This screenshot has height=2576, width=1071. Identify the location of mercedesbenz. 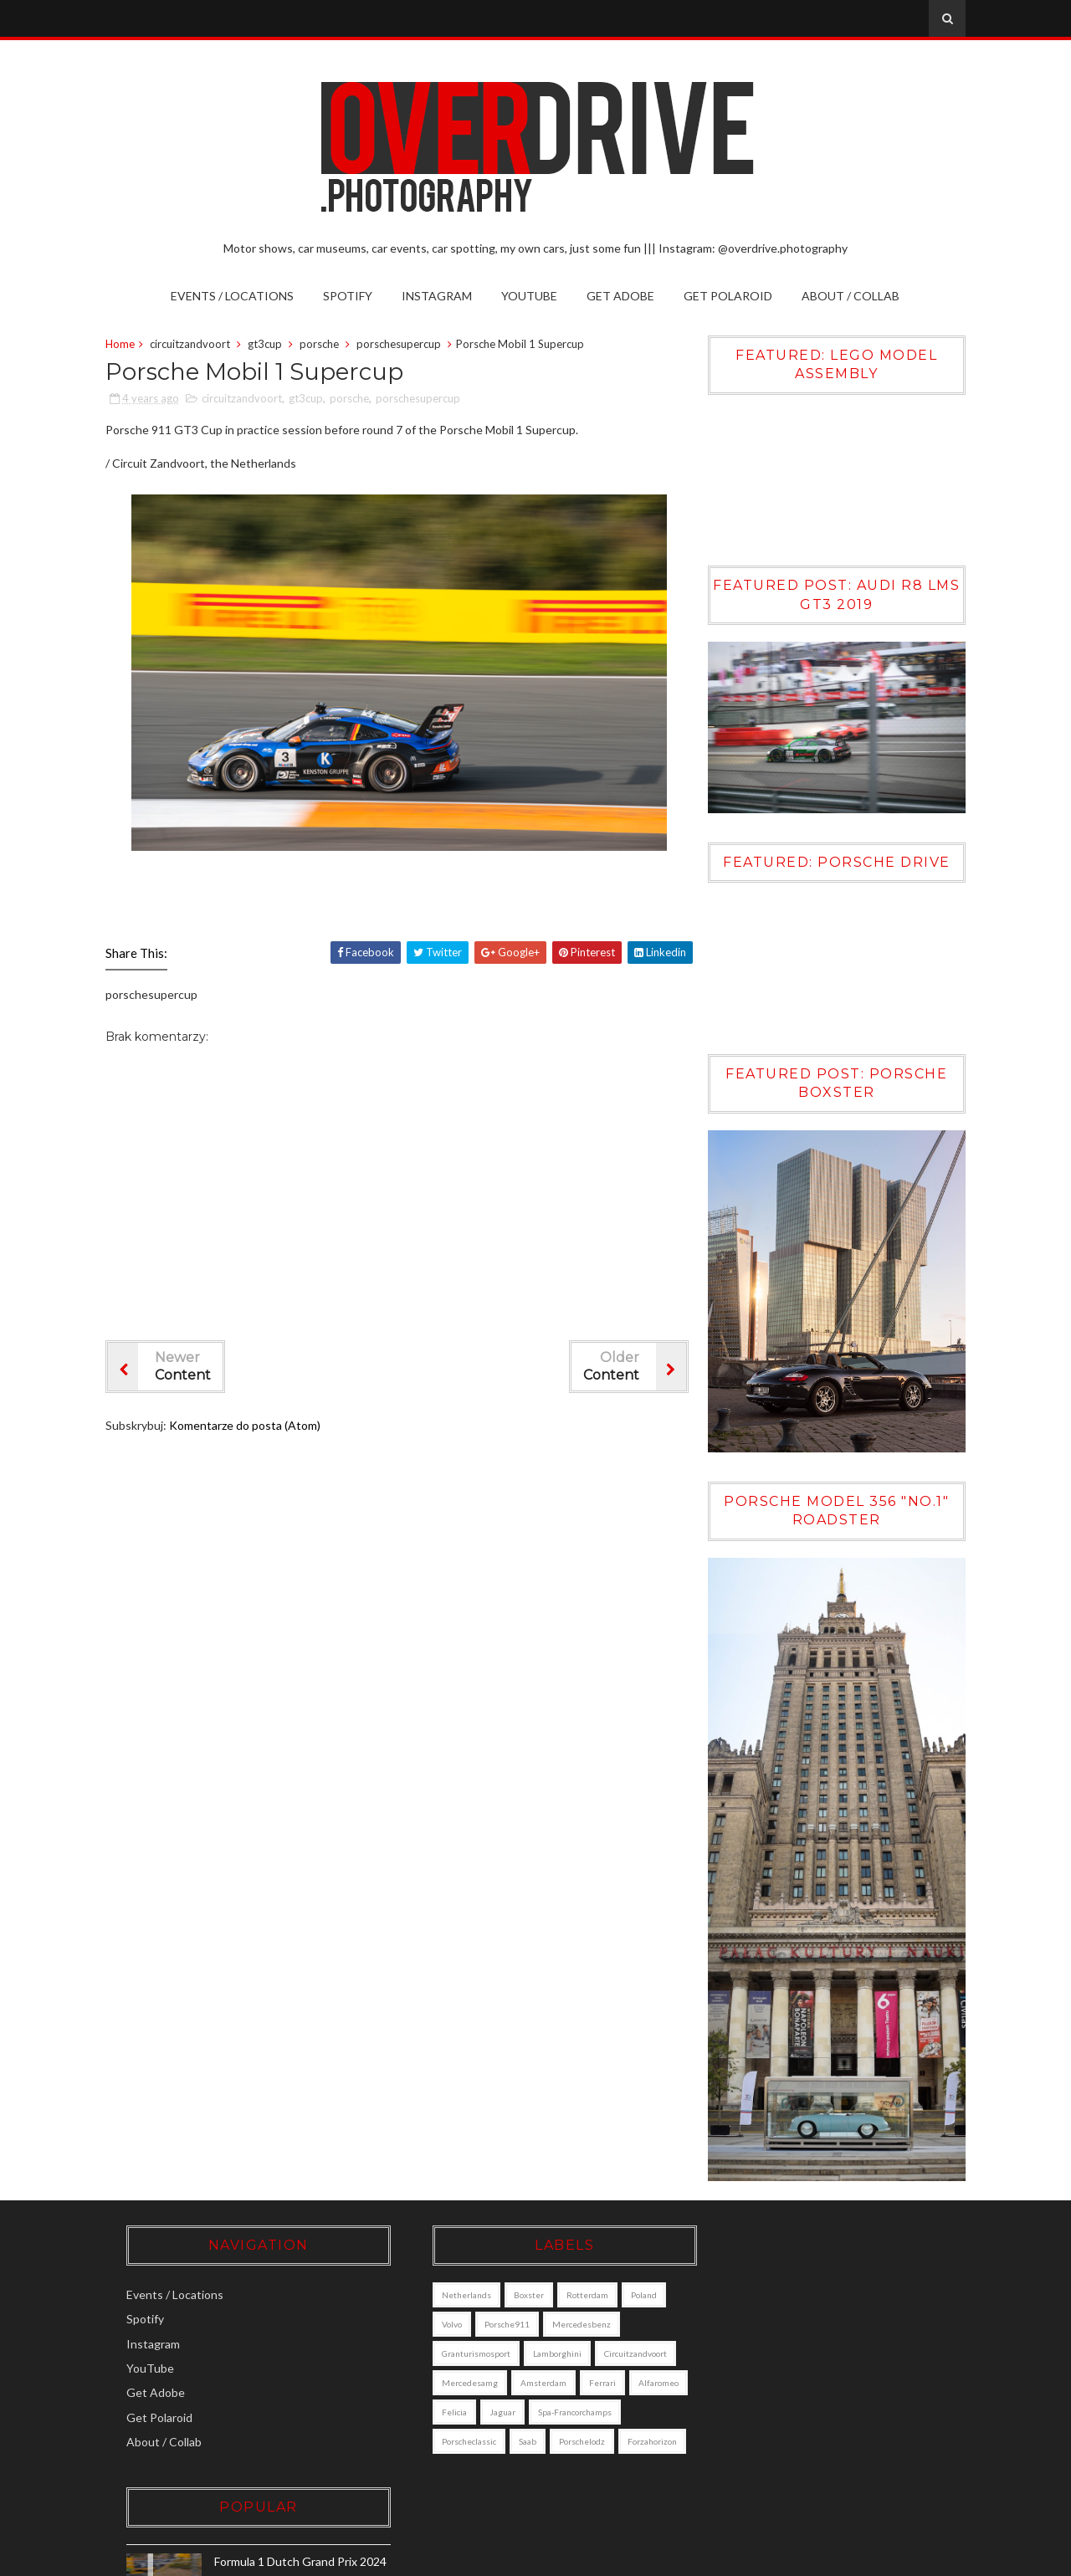
(559, 2316).